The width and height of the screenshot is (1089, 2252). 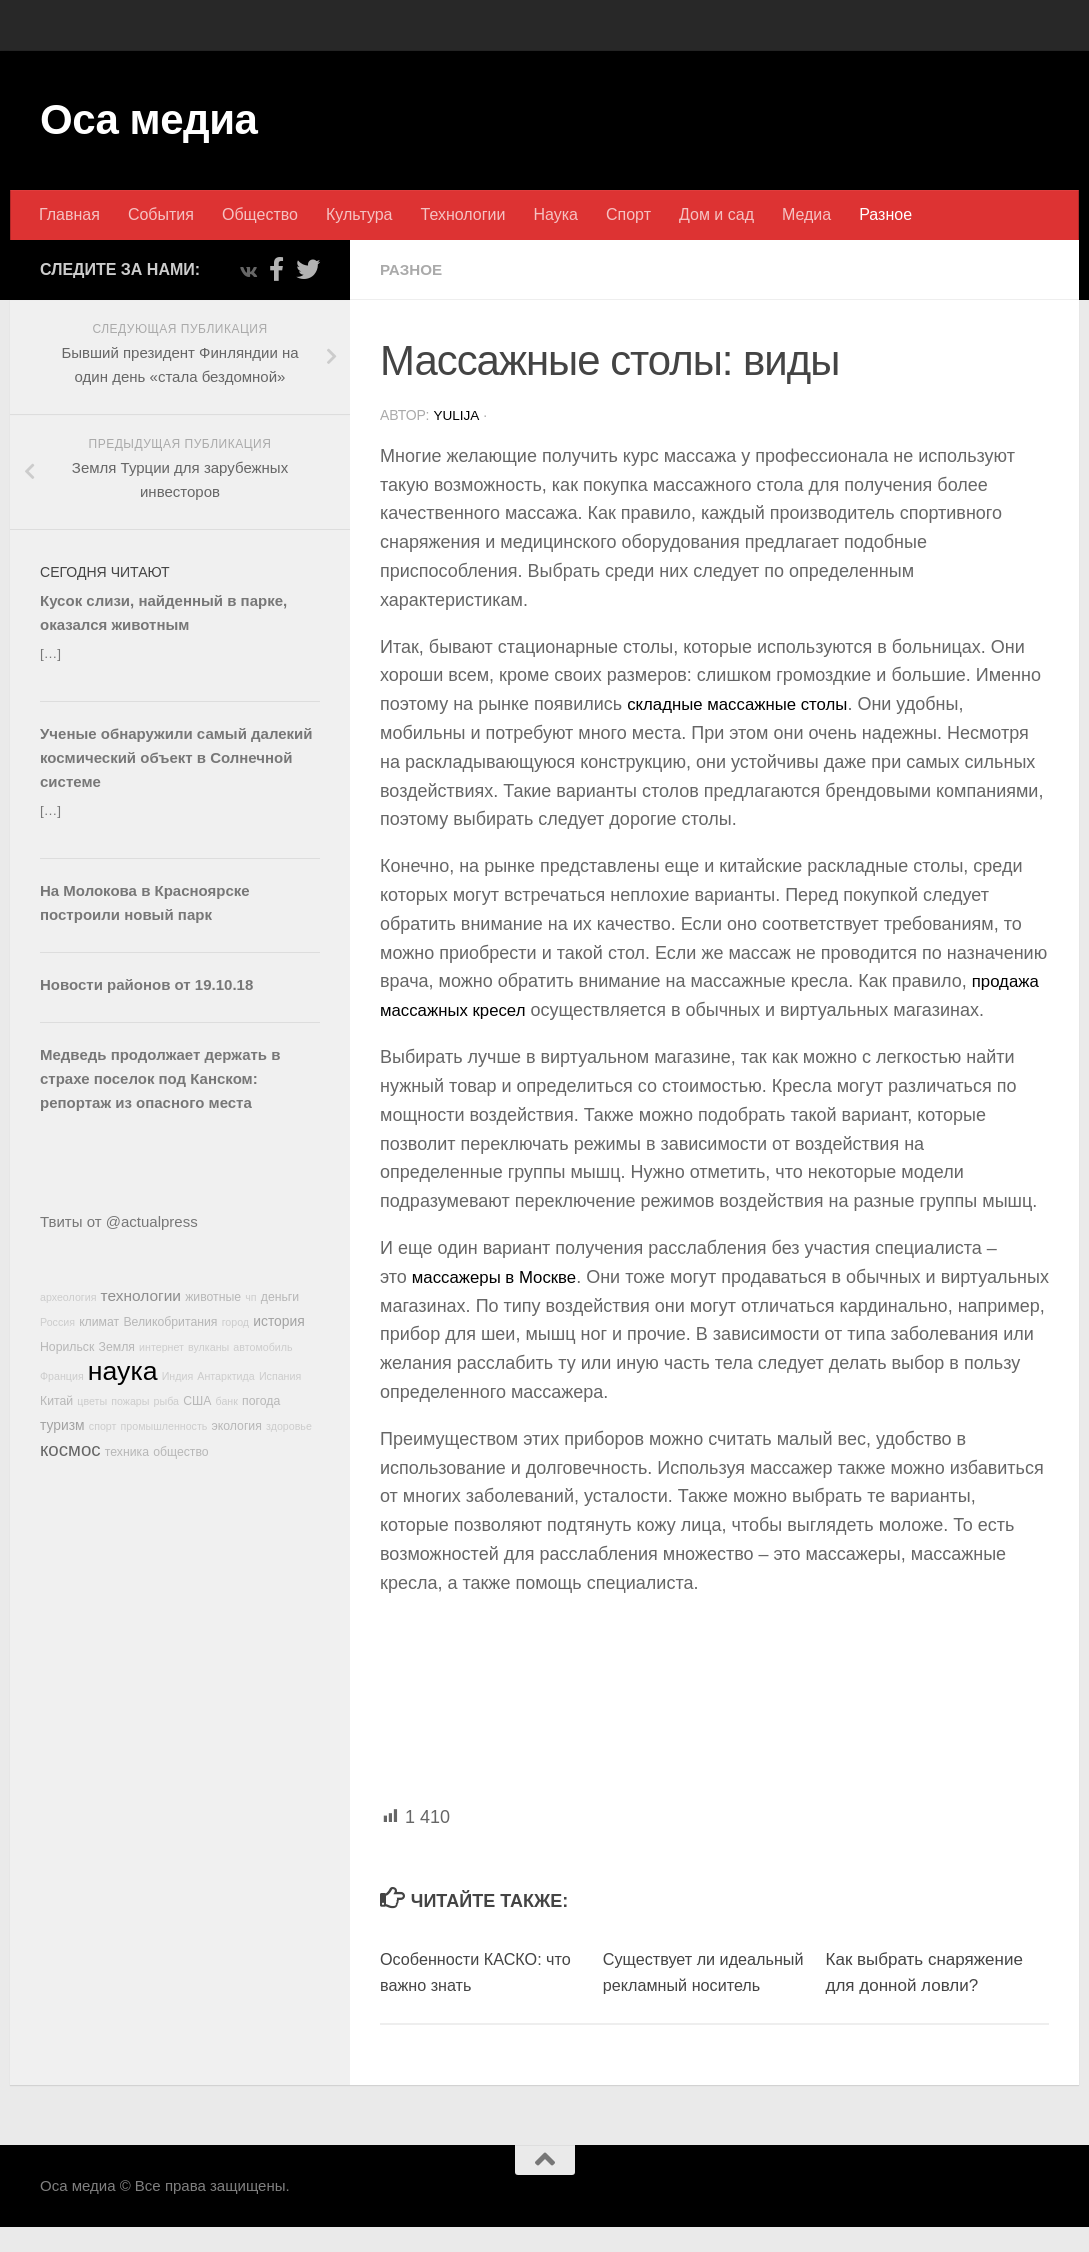 I want to click on Общество, so click(x=260, y=214).